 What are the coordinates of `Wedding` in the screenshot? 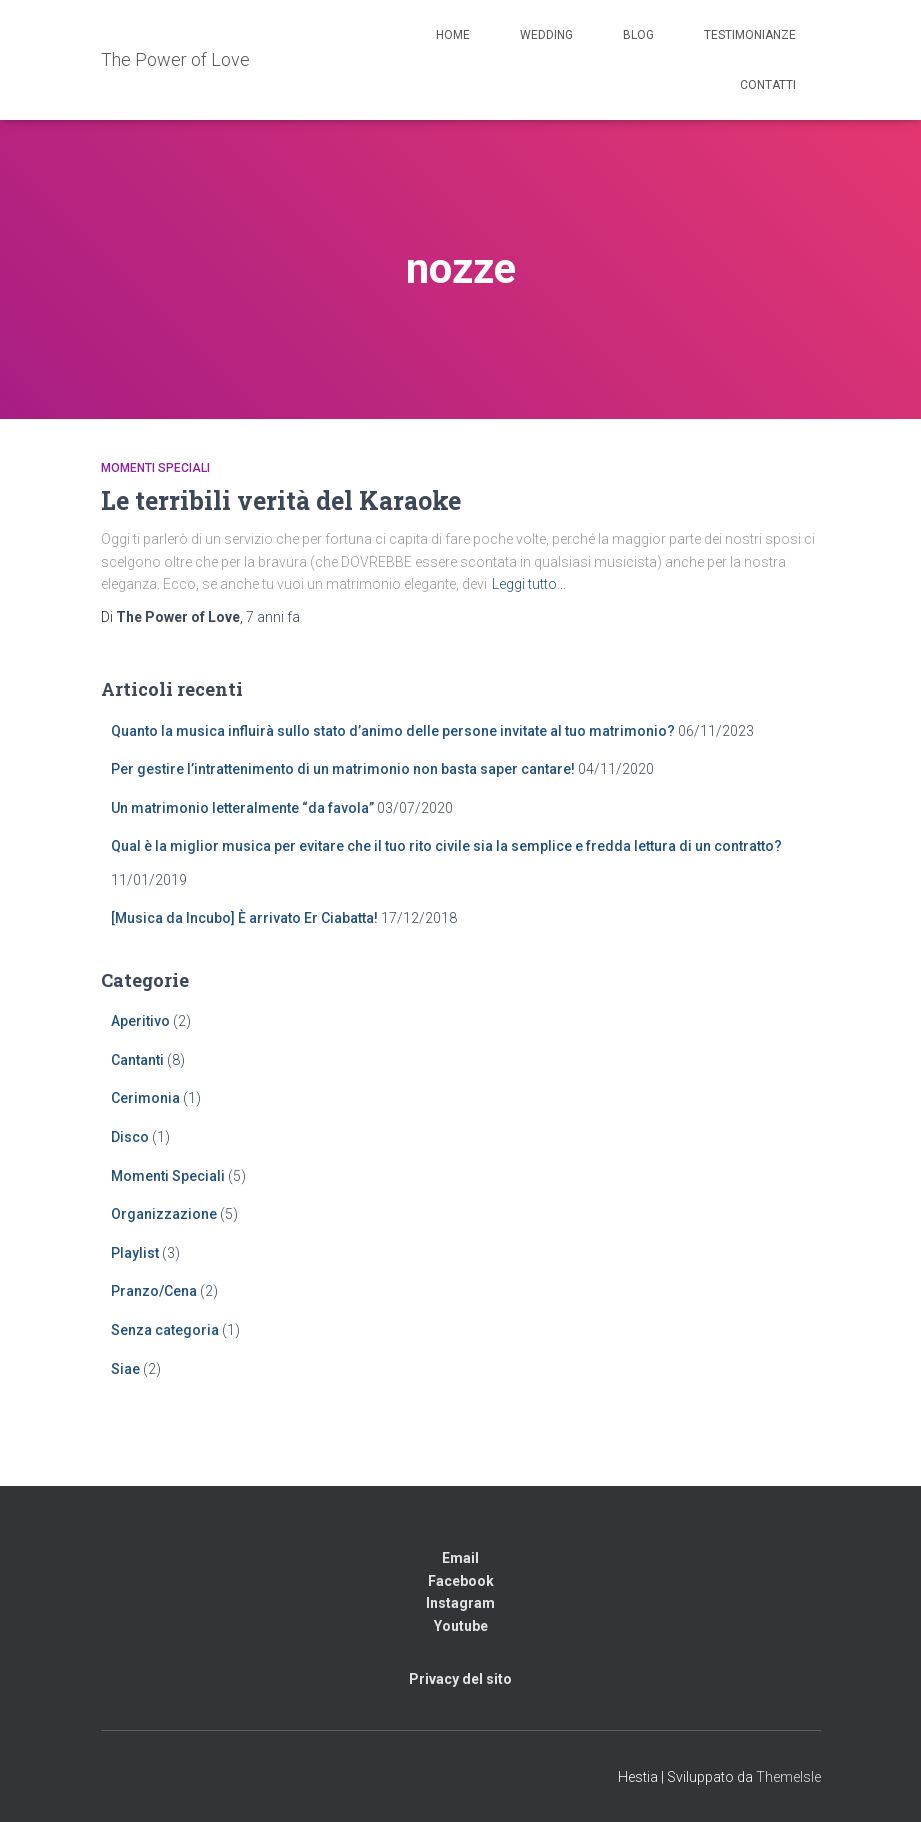 It's located at (546, 35).